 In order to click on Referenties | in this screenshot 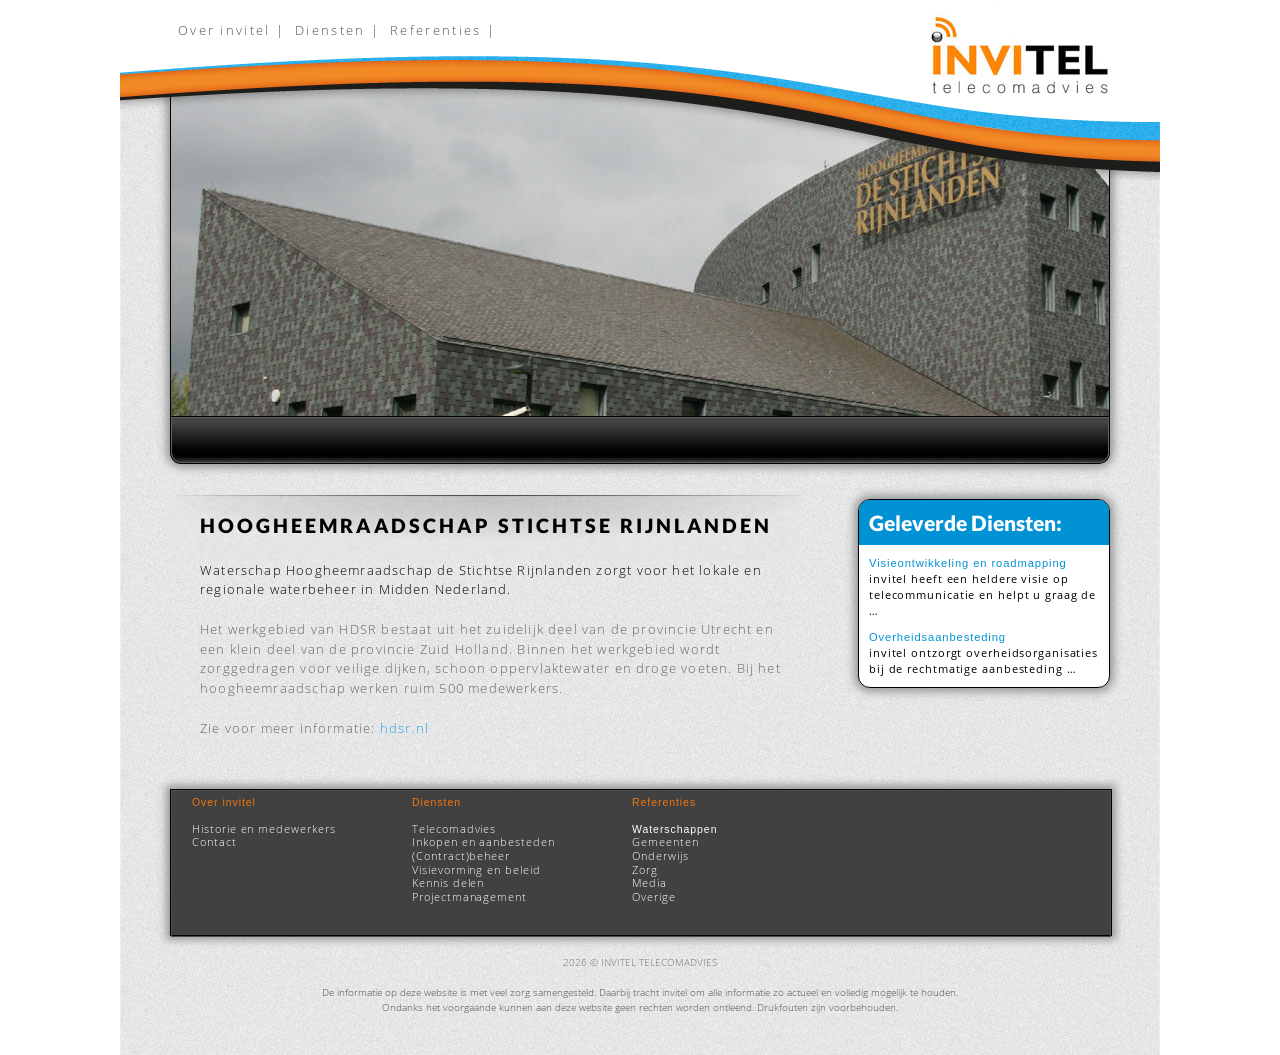, I will do `click(443, 30)`.